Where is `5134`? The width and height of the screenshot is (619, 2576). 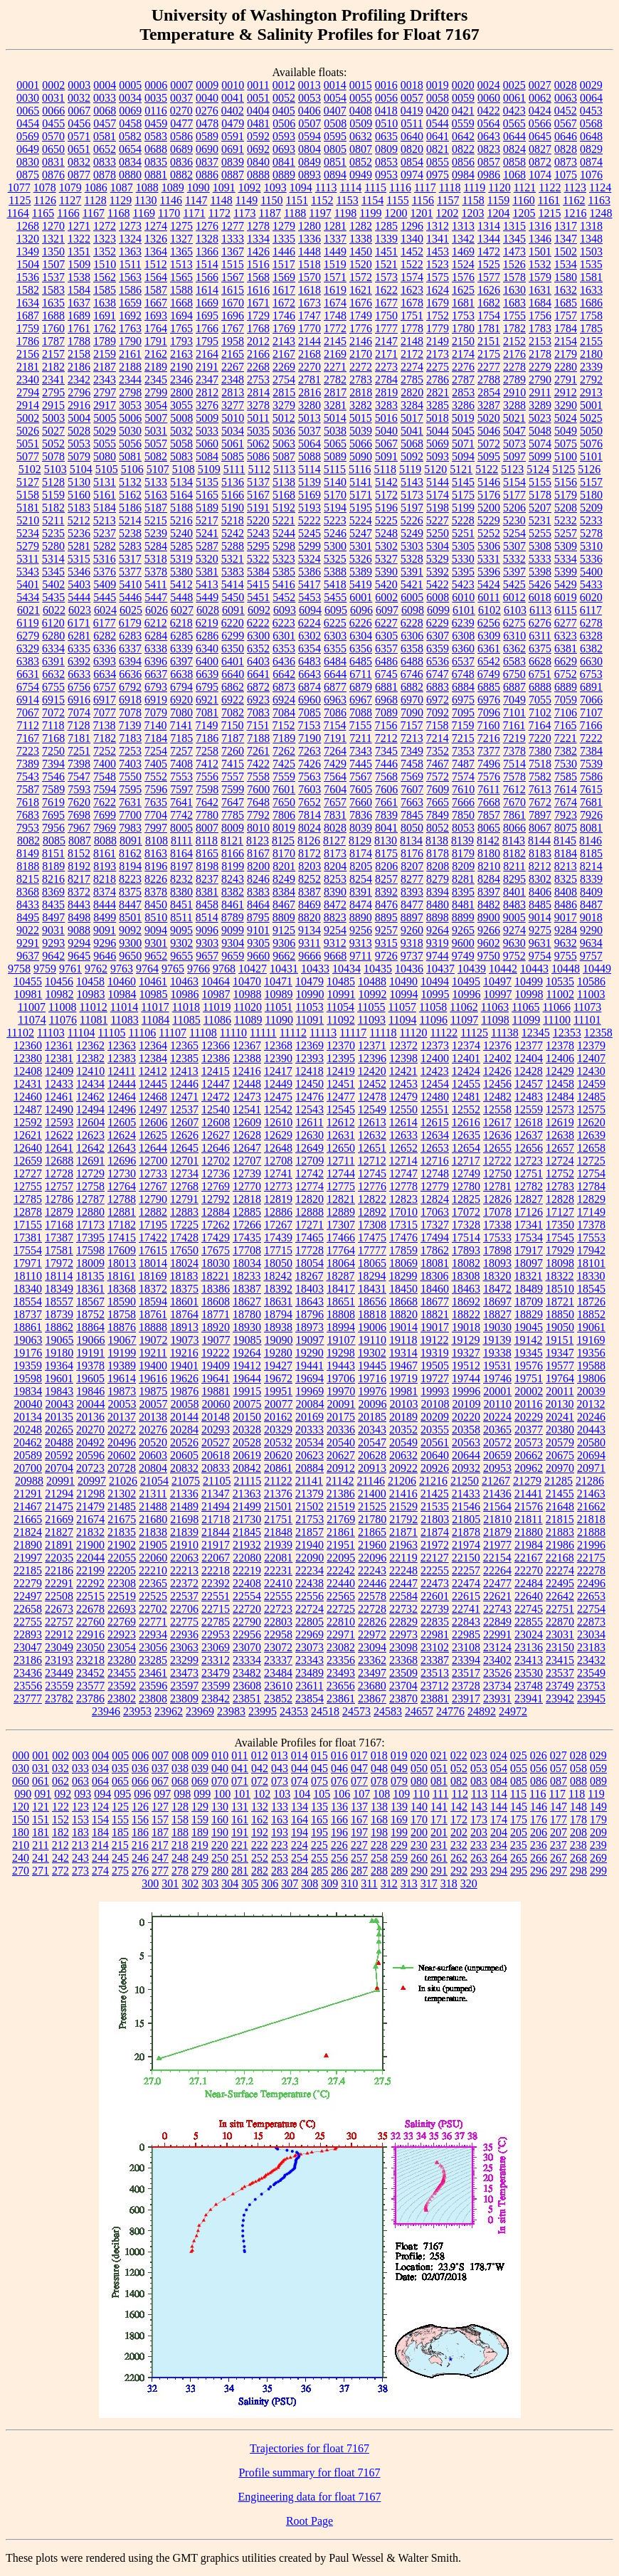
5134 is located at coordinates (181, 482).